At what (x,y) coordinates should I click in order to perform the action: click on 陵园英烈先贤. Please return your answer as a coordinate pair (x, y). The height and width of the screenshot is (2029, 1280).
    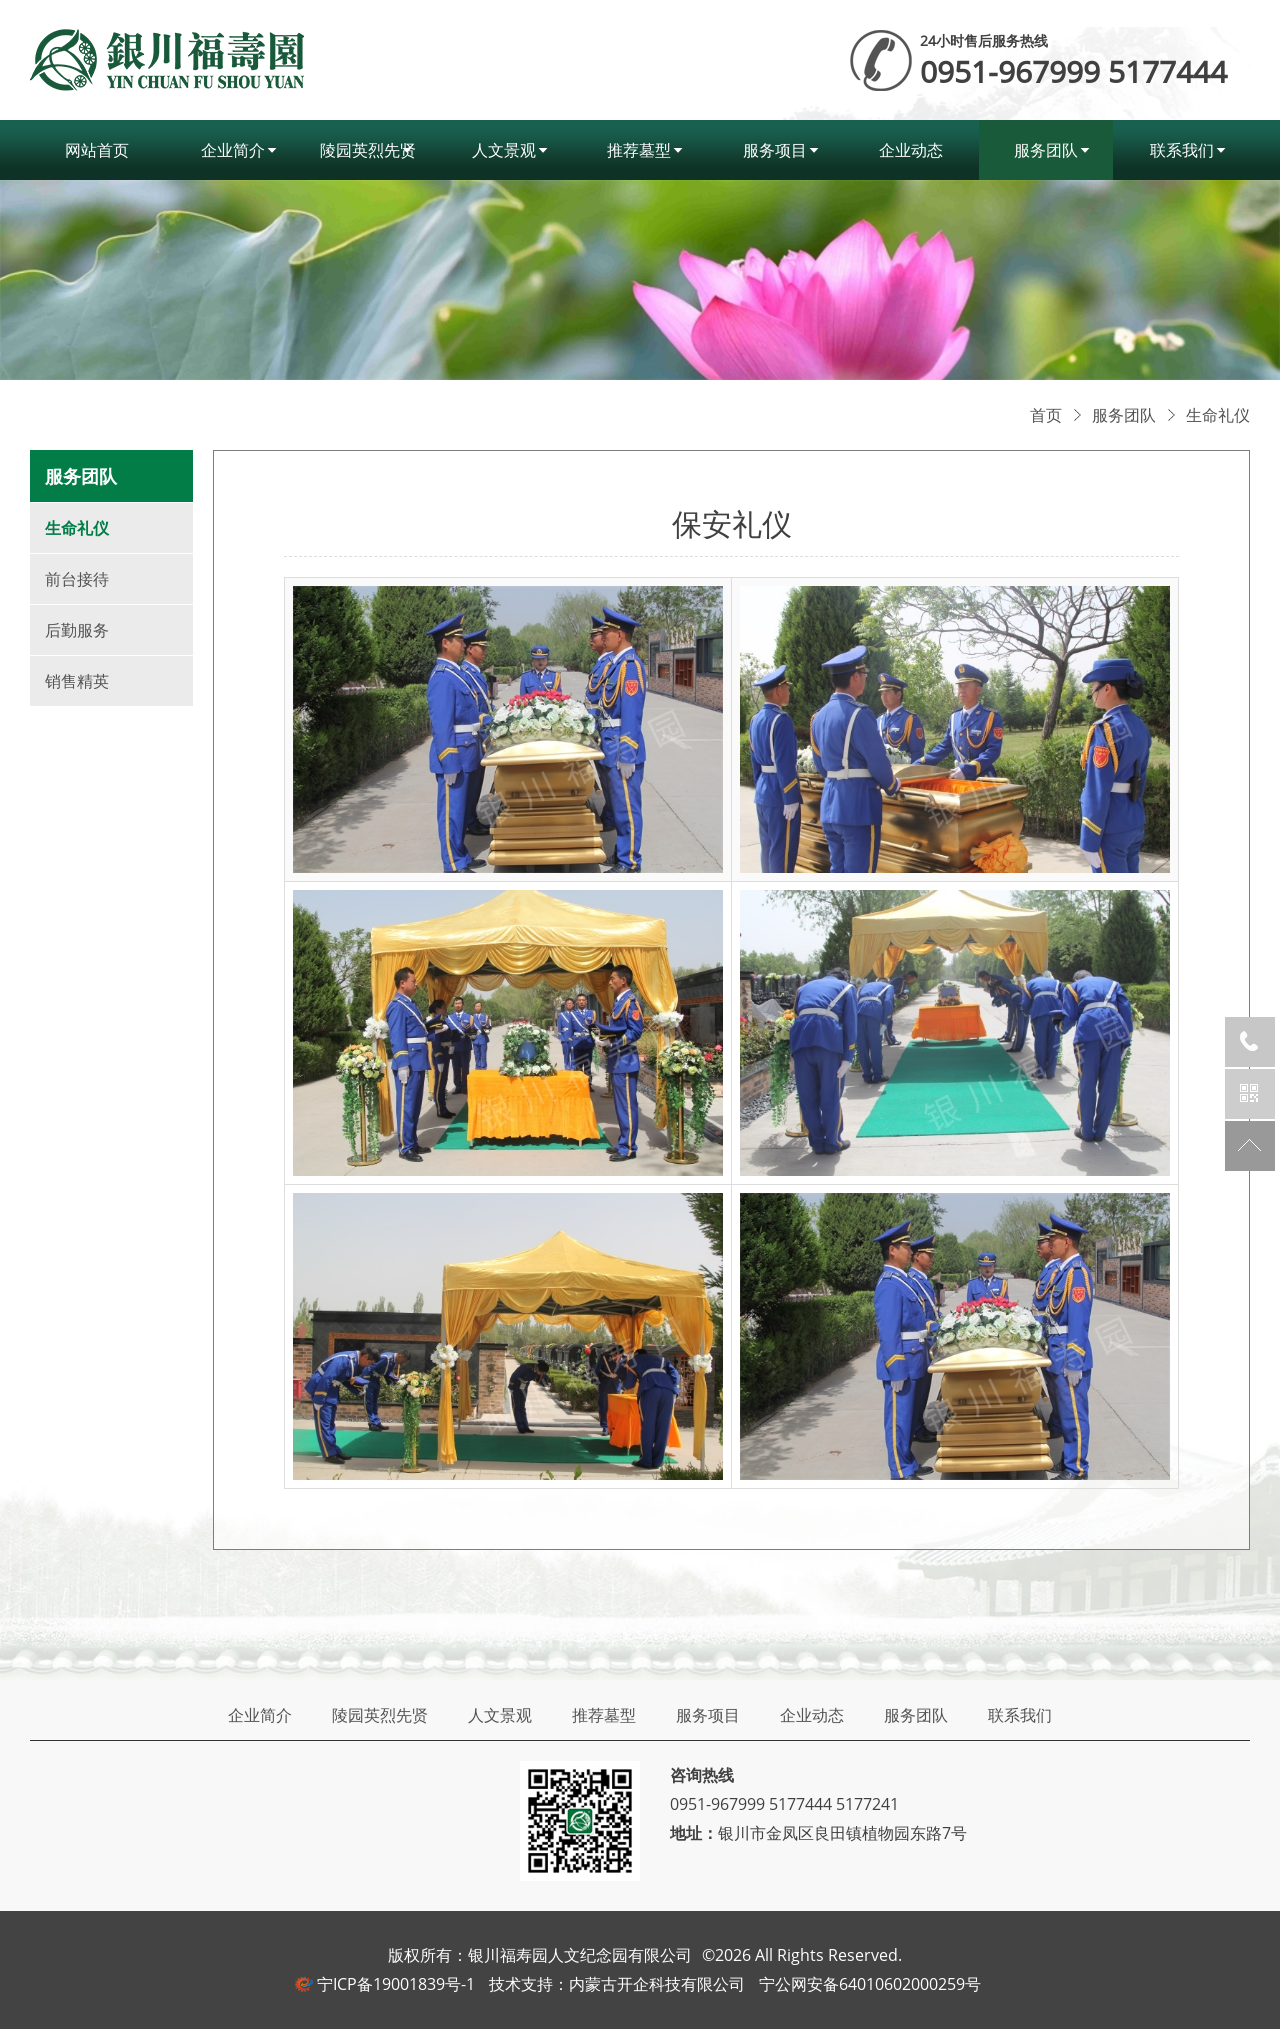
    Looking at the image, I should click on (368, 150).